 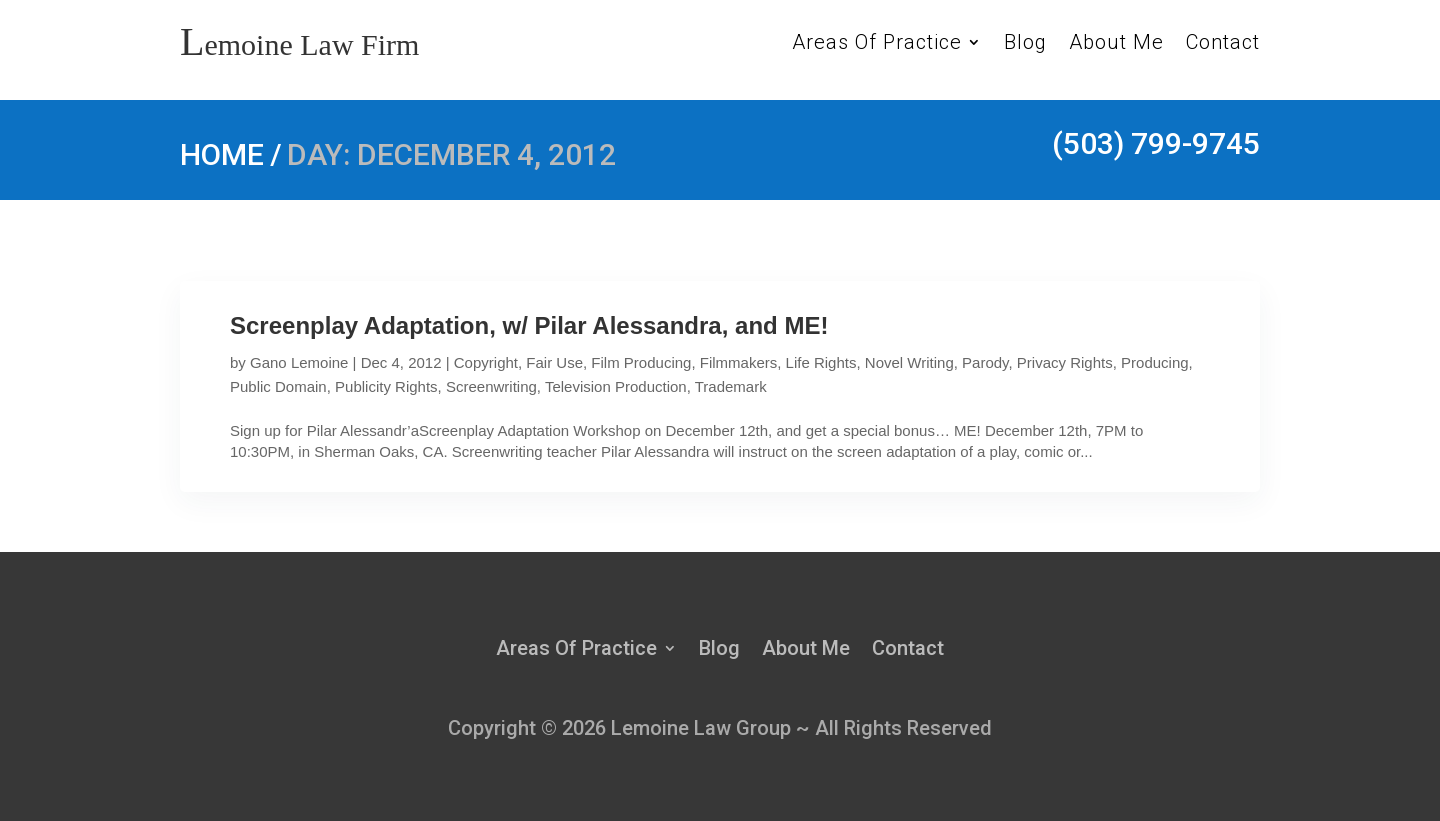 I want to click on Trademark, so click(x=731, y=386).